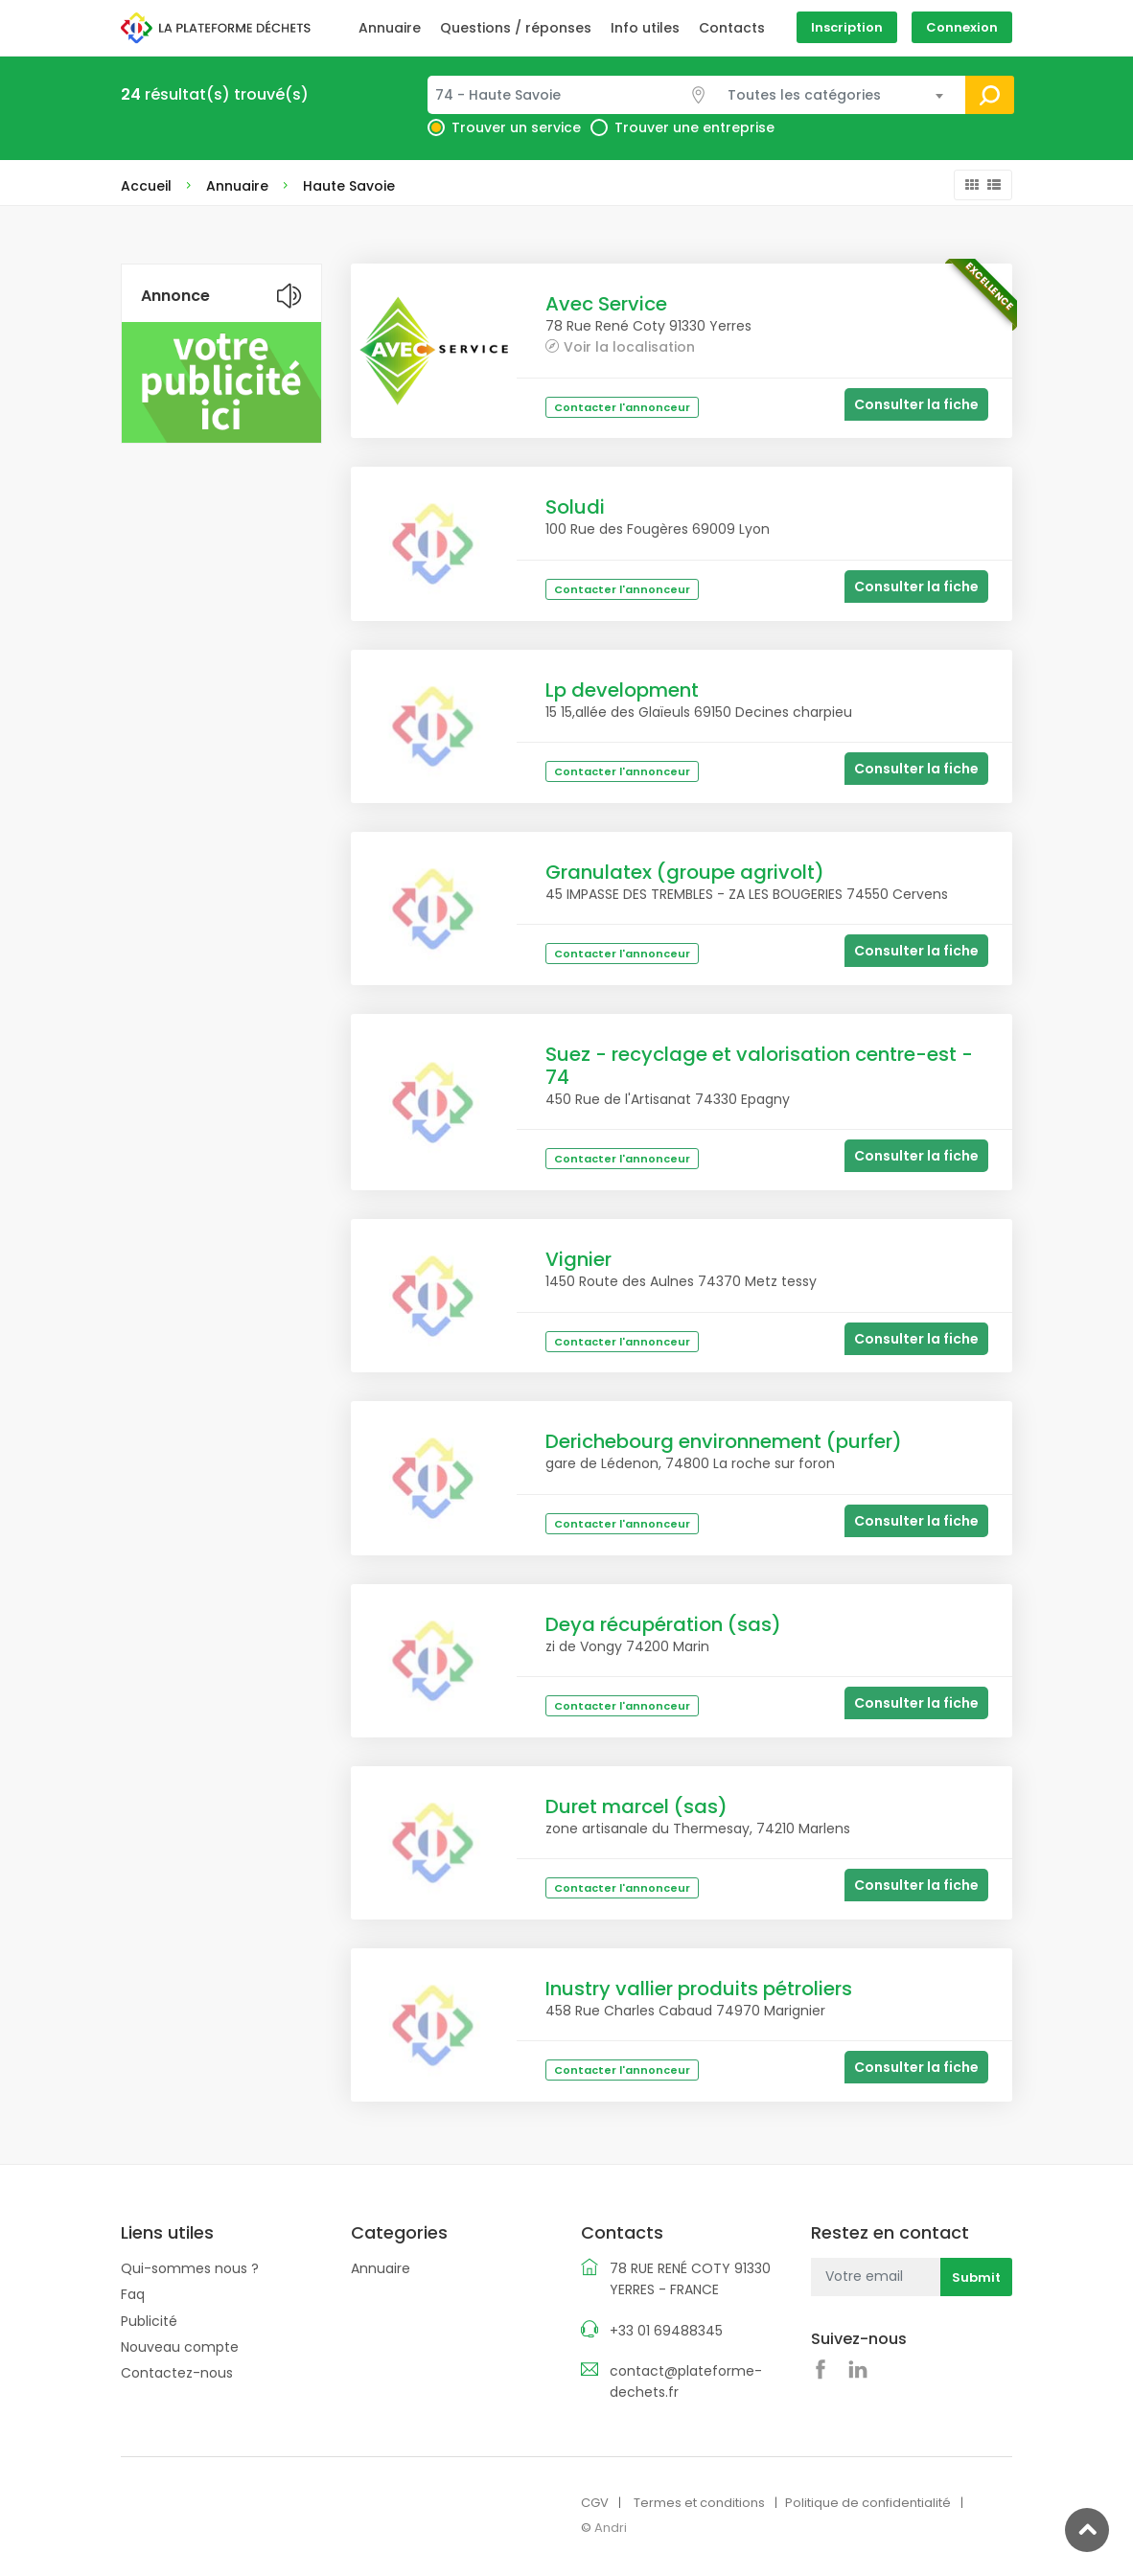  Describe the element at coordinates (698, 1988) in the screenshot. I see `Inustry vallier produits pétroliers` at that location.